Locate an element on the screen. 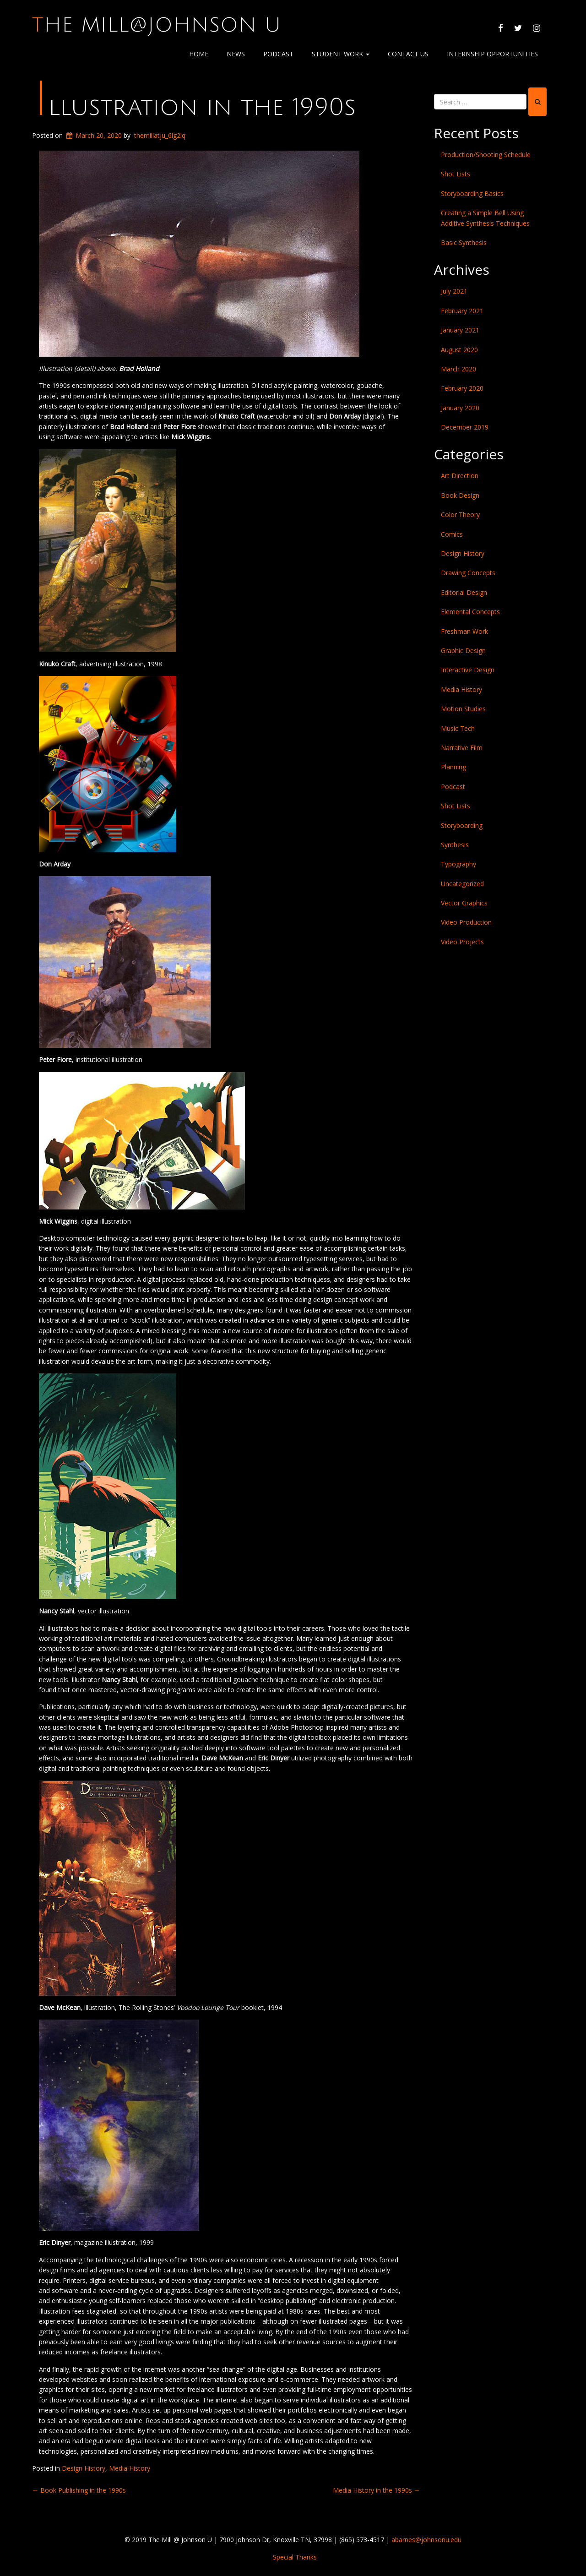 The height and width of the screenshot is (2576, 586). August 2020 is located at coordinates (459, 349).